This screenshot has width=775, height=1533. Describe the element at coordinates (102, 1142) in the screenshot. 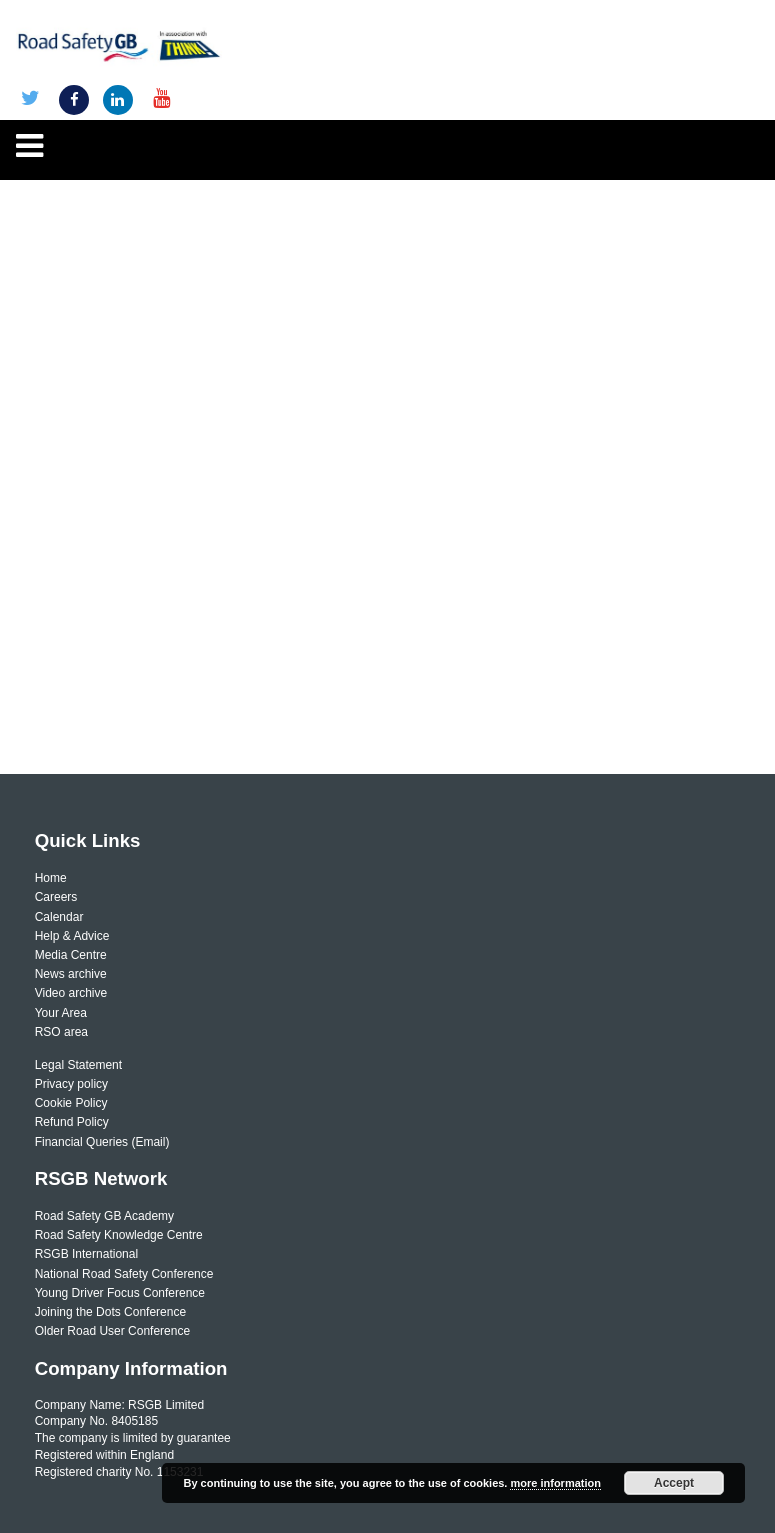

I see `Financial Queries (Email)` at that location.